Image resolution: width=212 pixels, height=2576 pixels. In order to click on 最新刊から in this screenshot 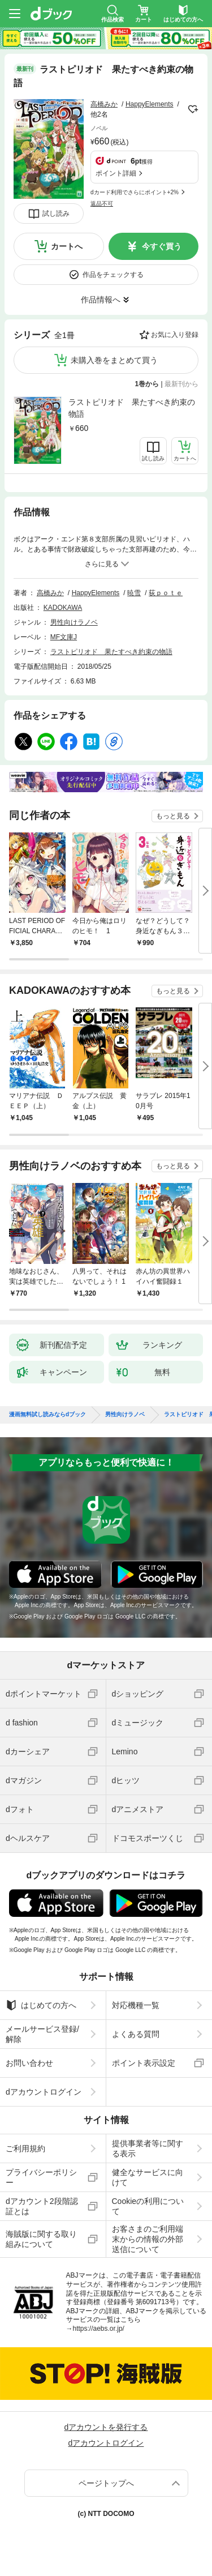, I will do `click(181, 384)`.